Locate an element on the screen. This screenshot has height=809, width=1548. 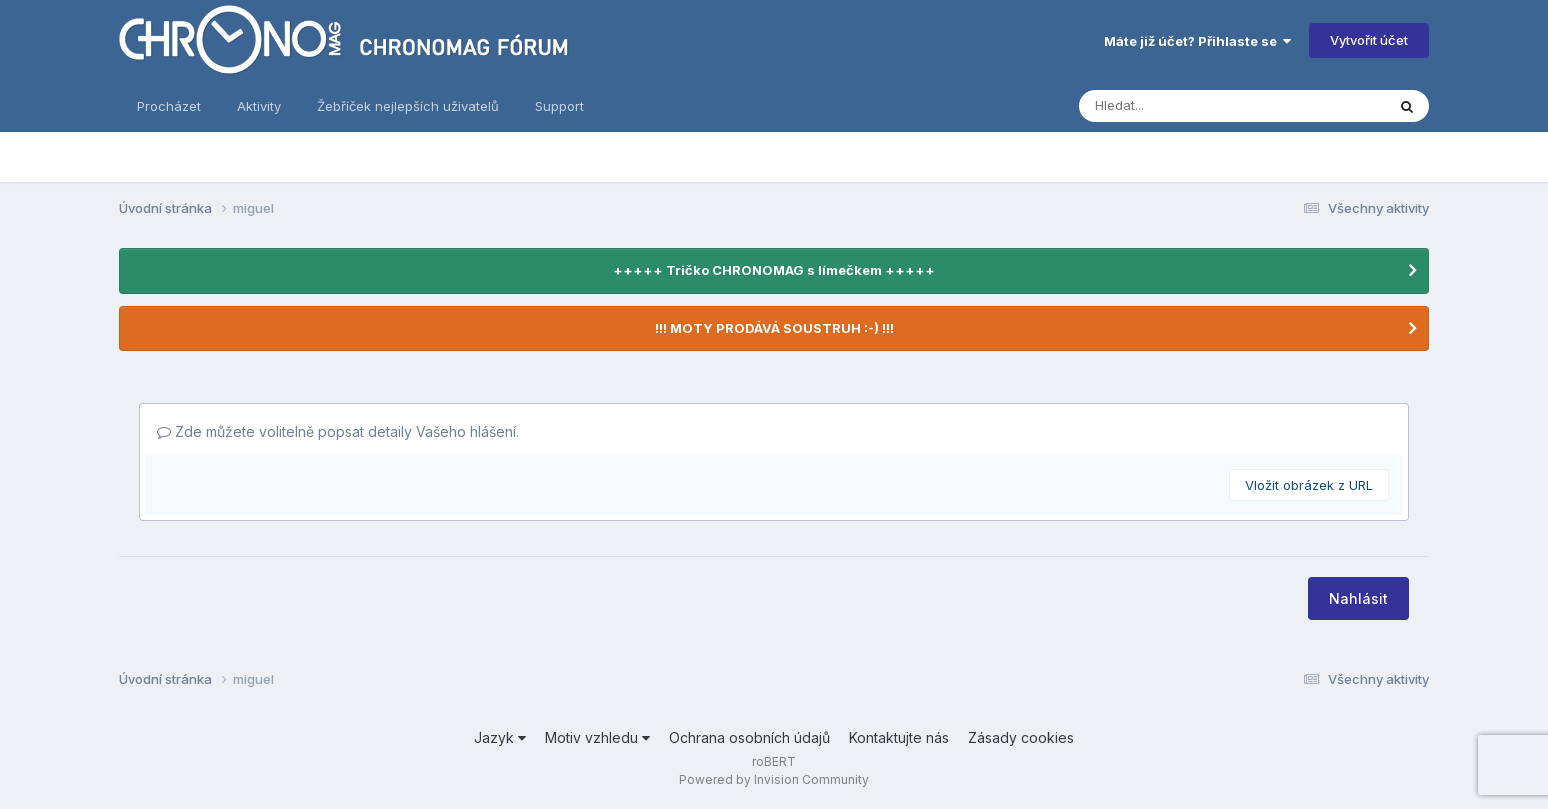
Vložit obrázek z URL is located at coordinates (1309, 485).